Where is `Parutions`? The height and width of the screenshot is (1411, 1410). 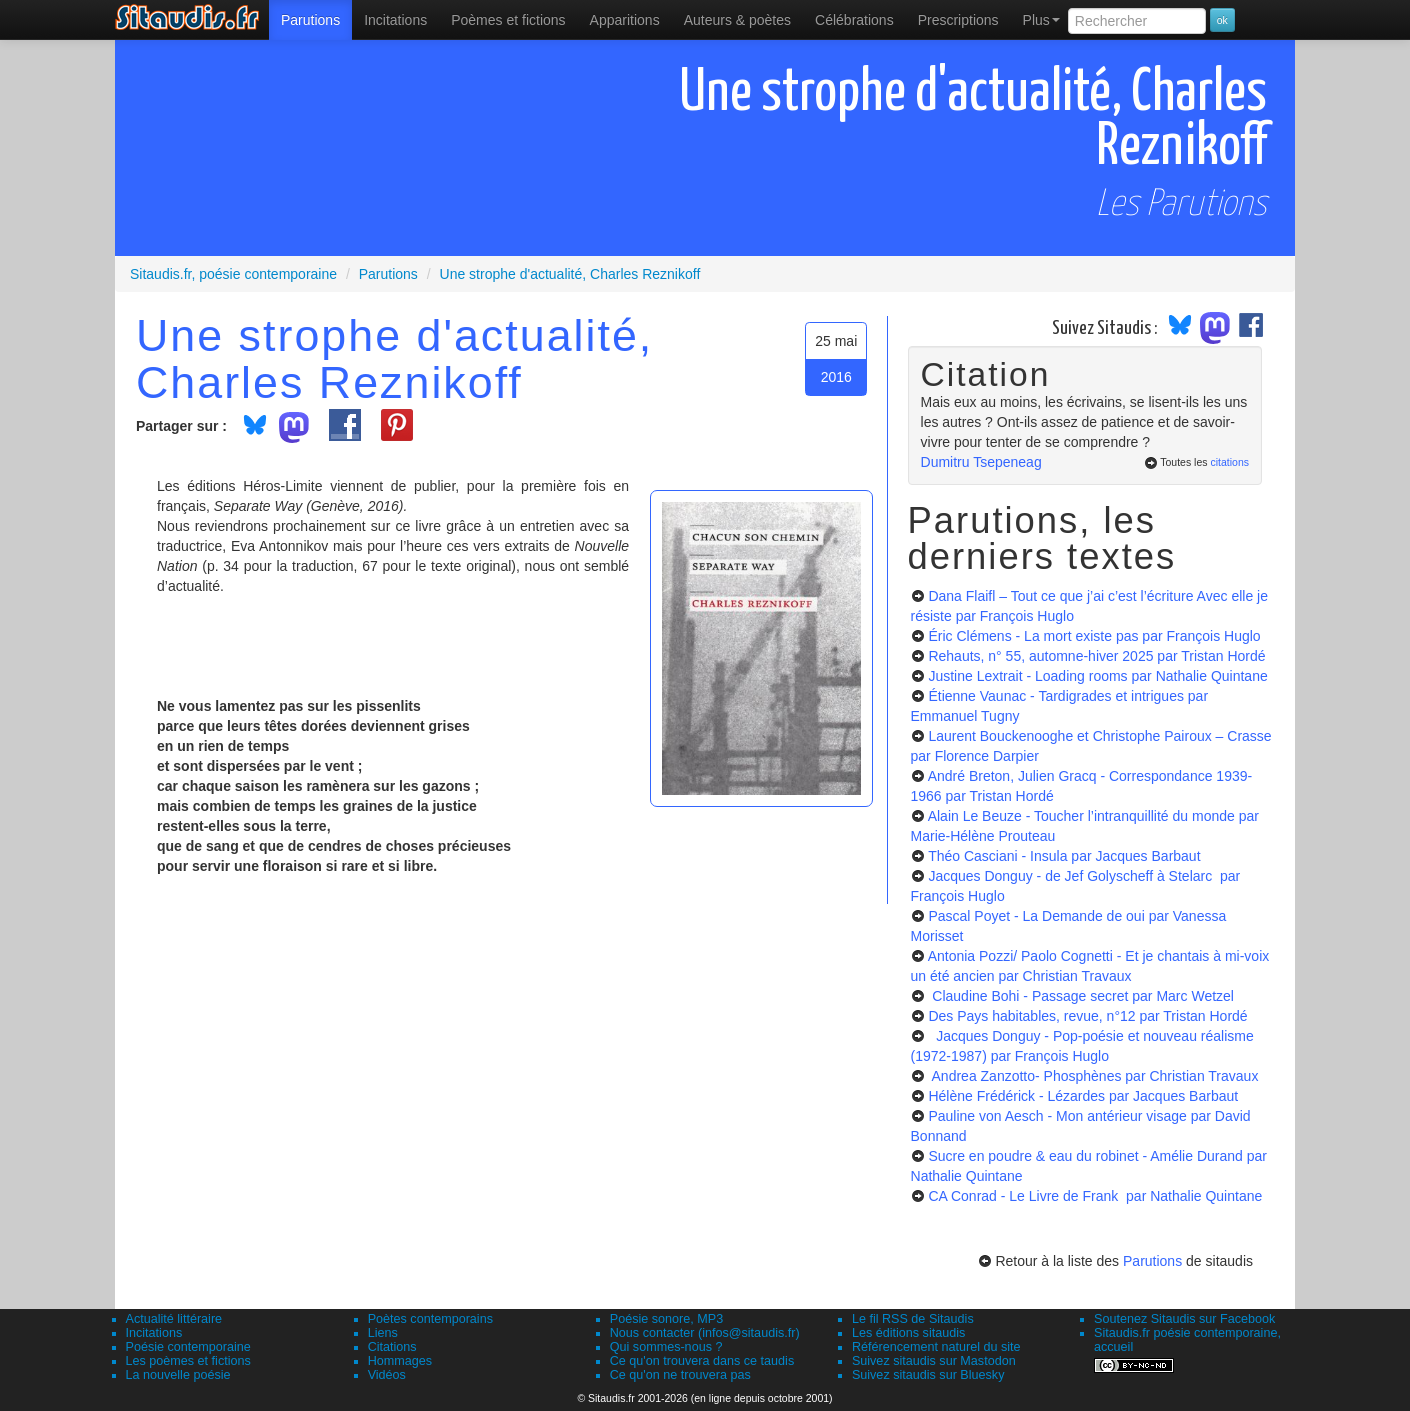
Parutions is located at coordinates (310, 20).